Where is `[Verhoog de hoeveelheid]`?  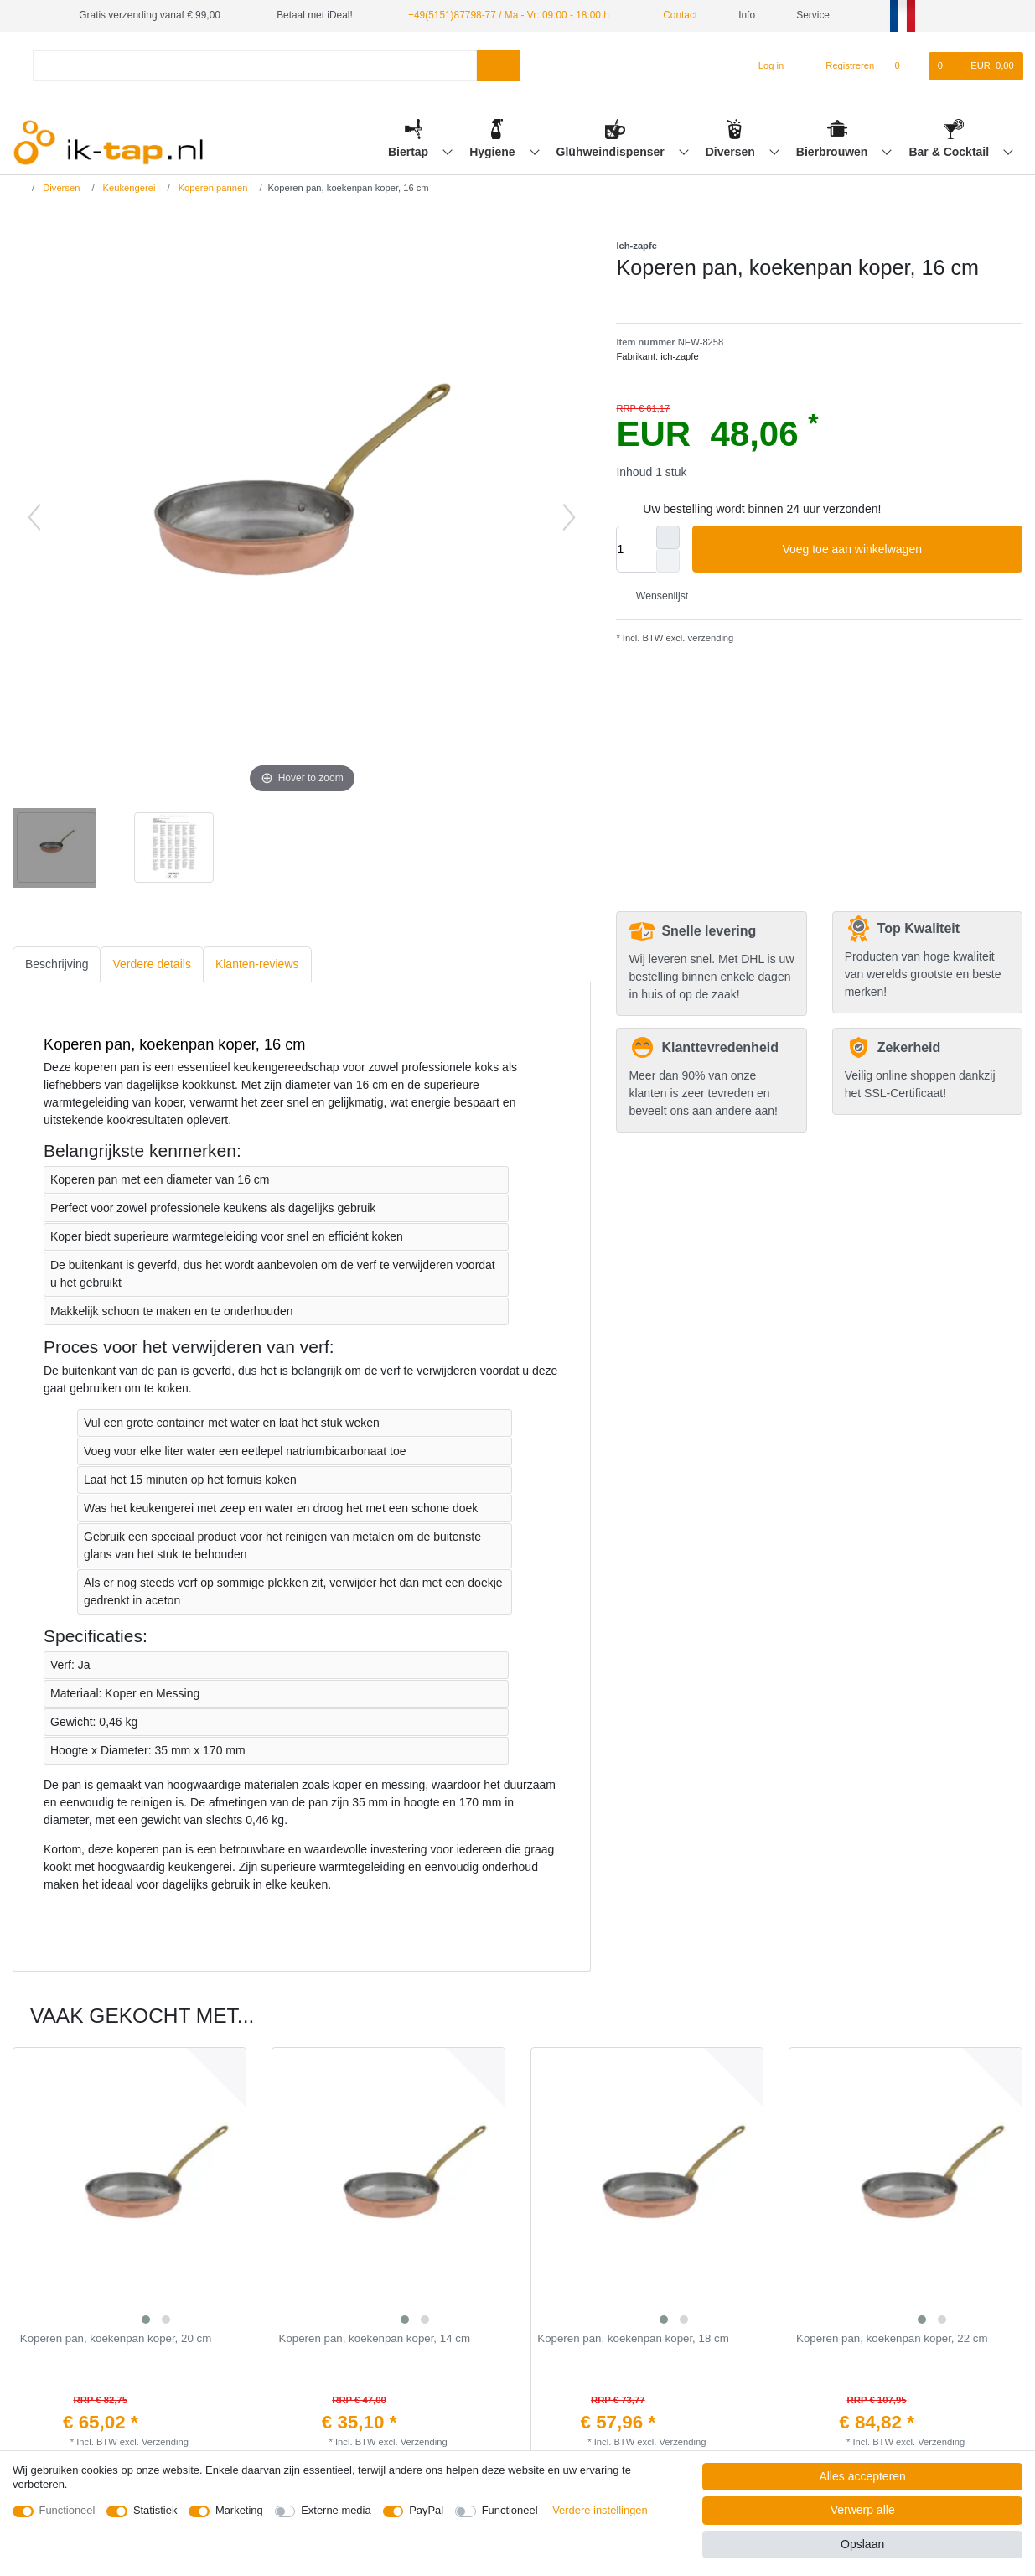
[Verhoog de hoeveelheid] is located at coordinates (668, 537).